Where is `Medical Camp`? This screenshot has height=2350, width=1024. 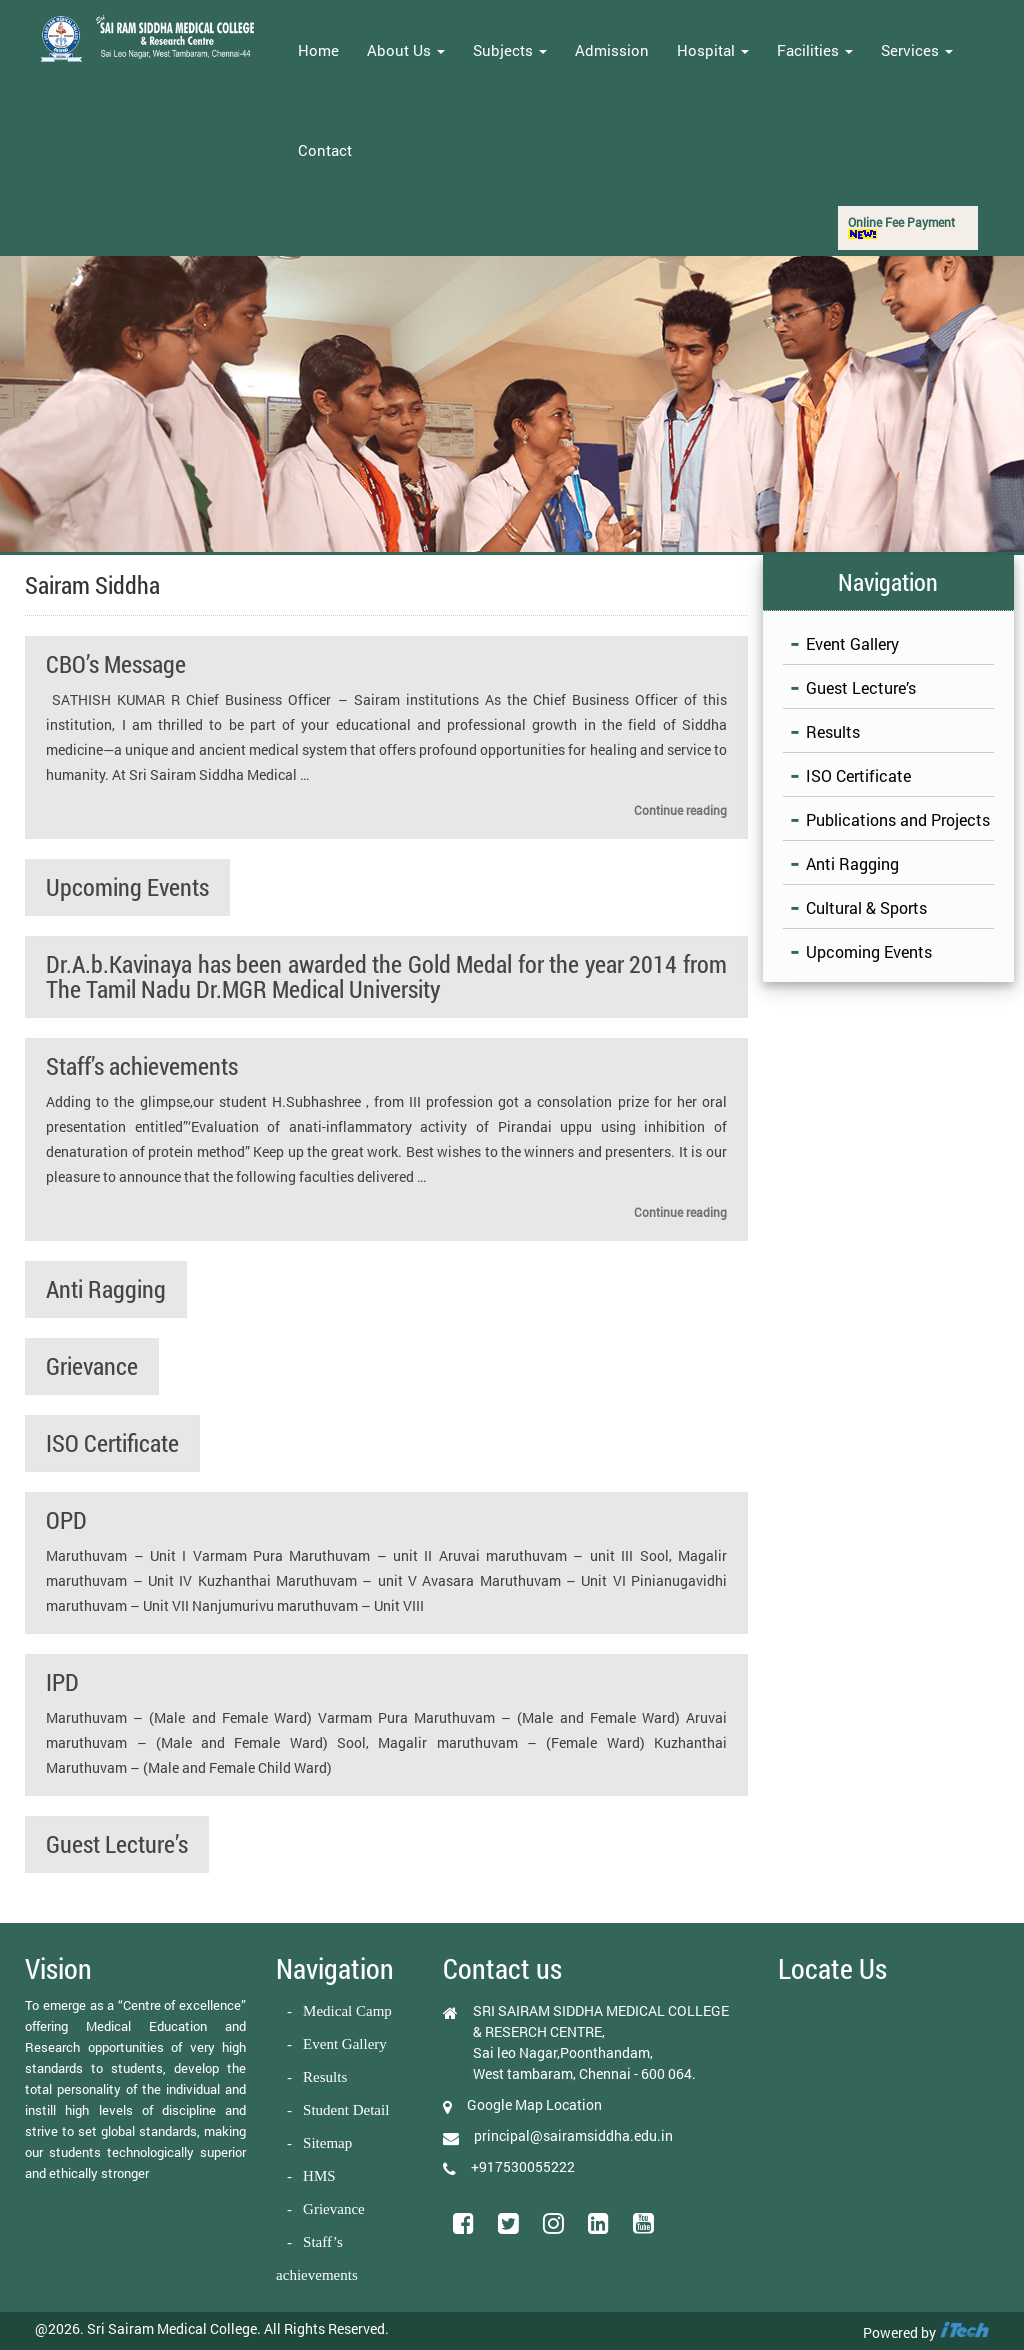 Medical Camp is located at coordinates (347, 2011).